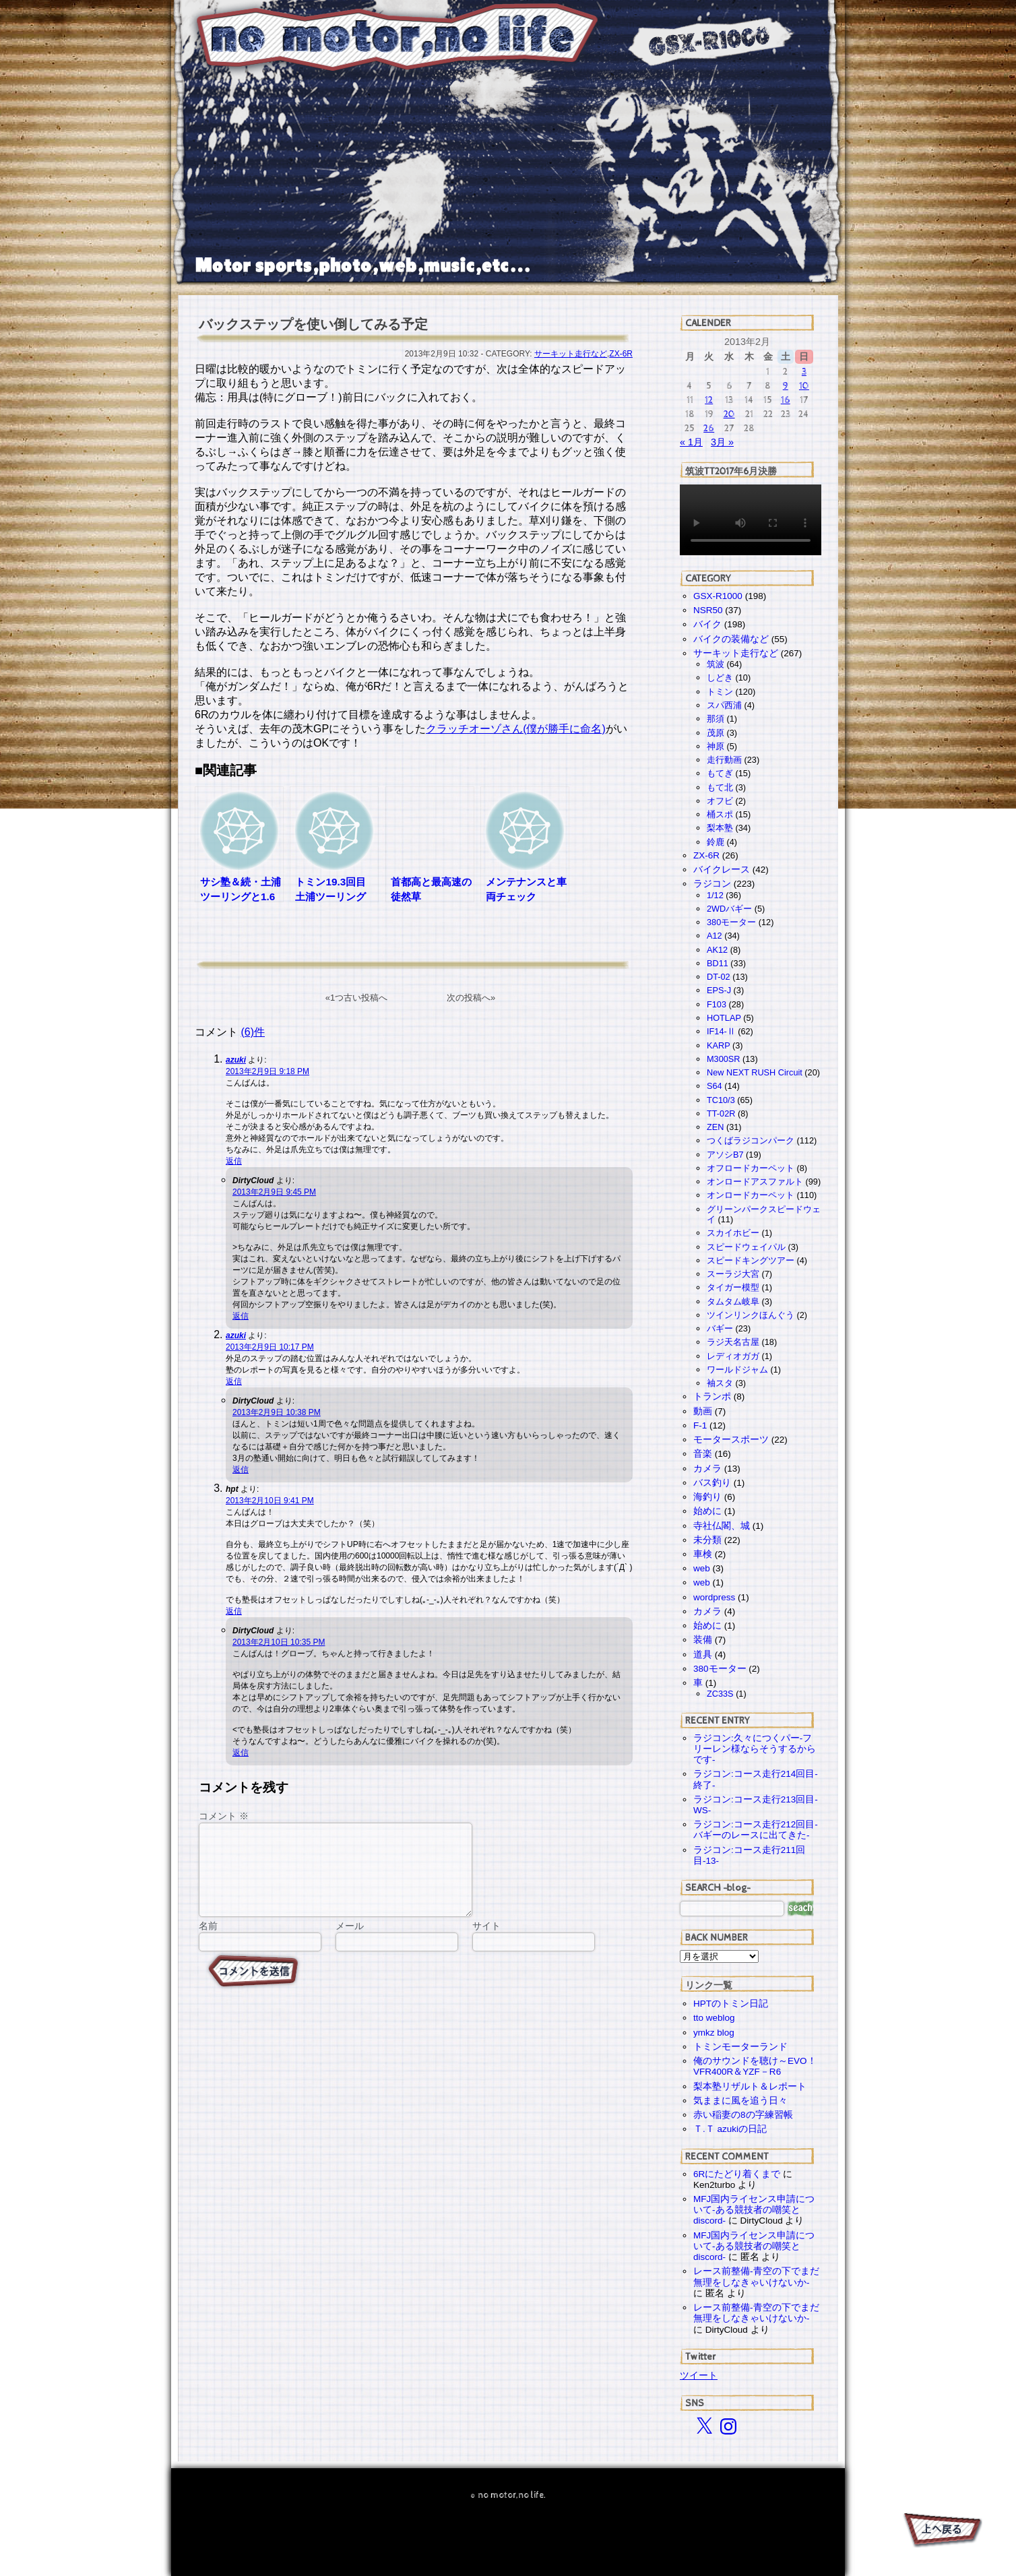 This screenshot has width=1016, height=2576. What do you see at coordinates (702, 1554) in the screenshot?
I see `車検` at bounding box center [702, 1554].